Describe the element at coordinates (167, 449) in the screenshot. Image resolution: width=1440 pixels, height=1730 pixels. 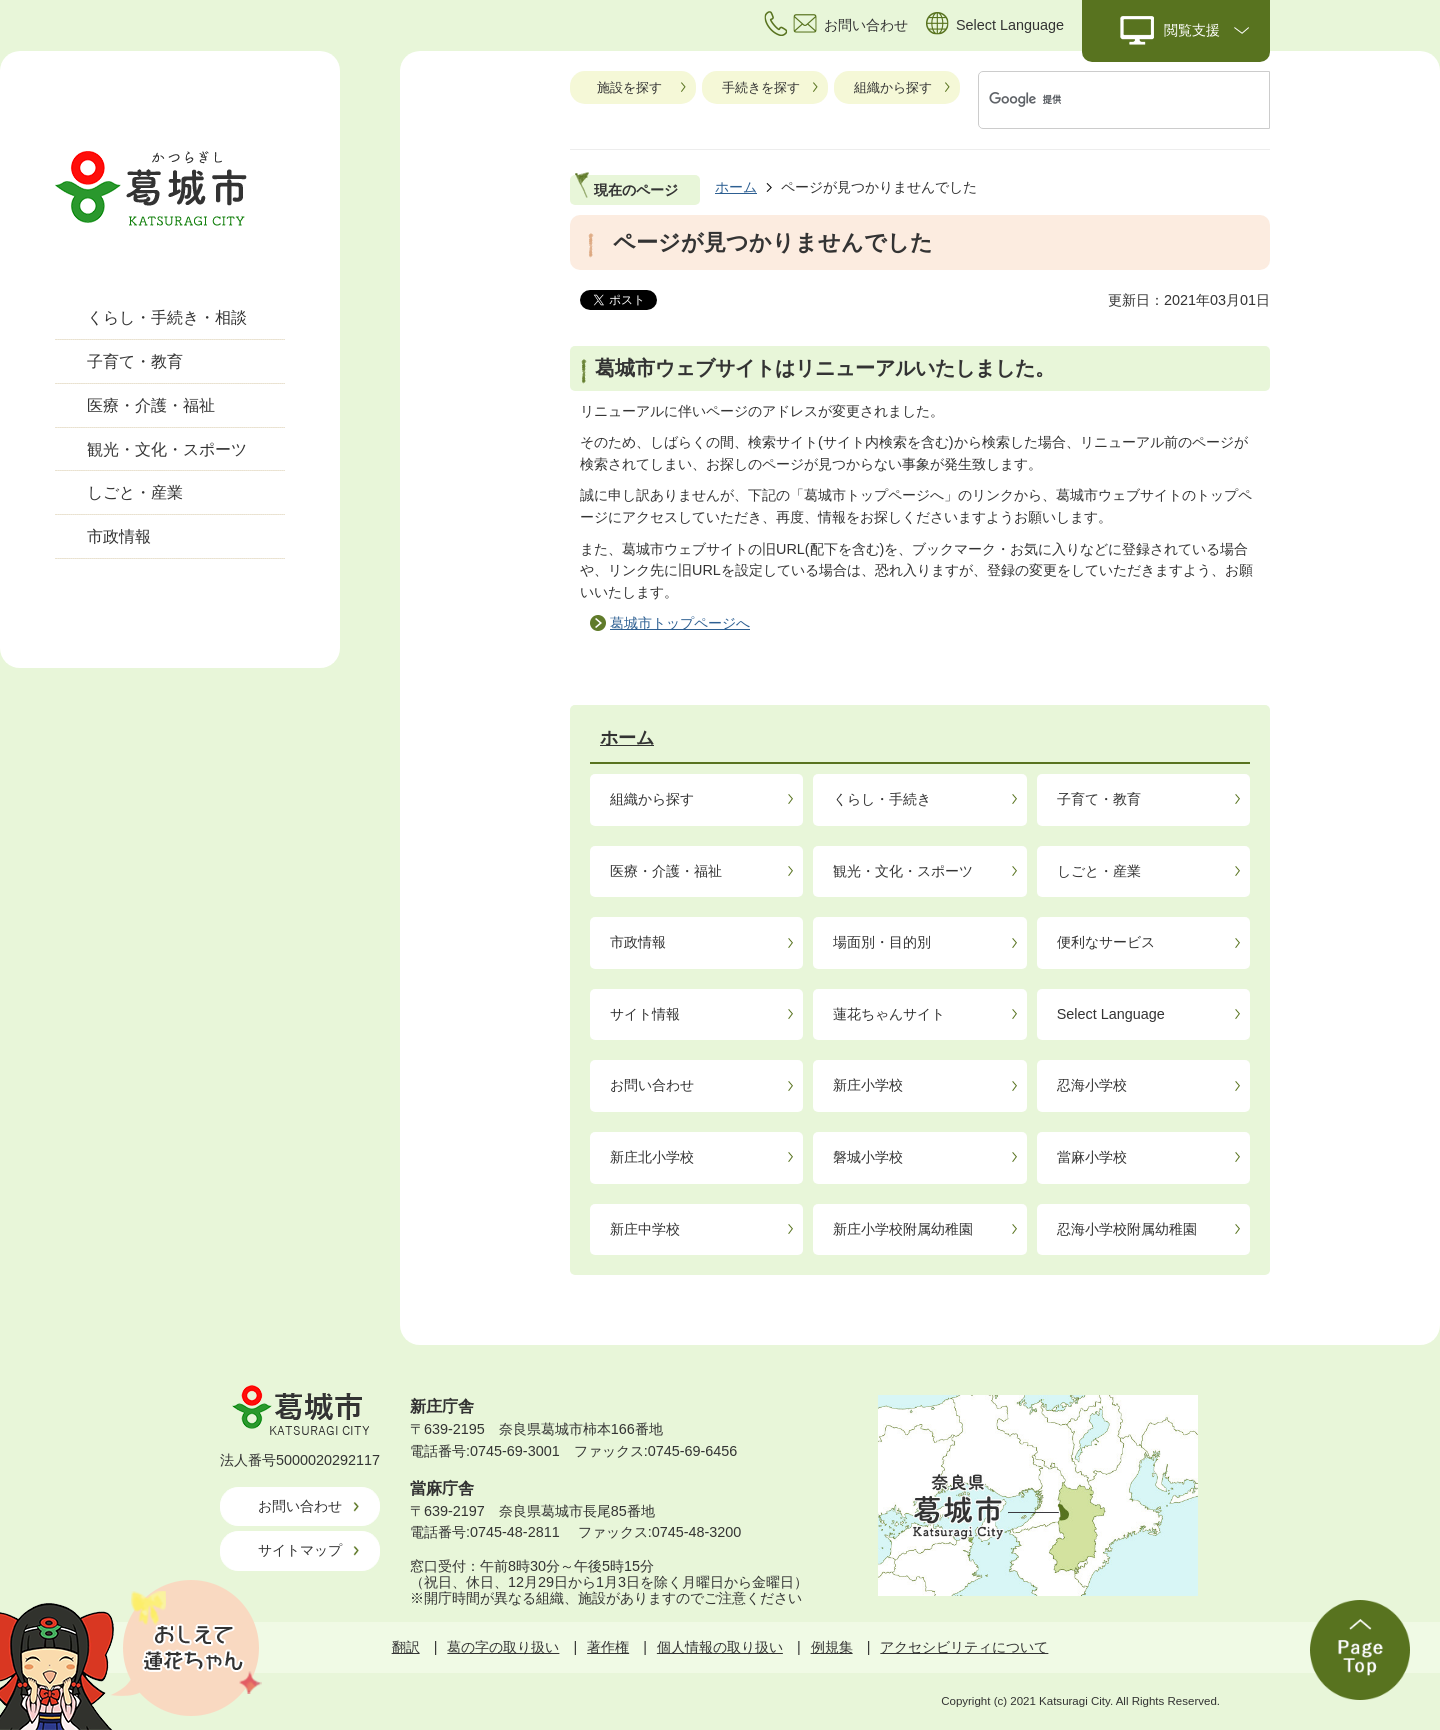
I see `観光・文化・スポーツ` at that location.